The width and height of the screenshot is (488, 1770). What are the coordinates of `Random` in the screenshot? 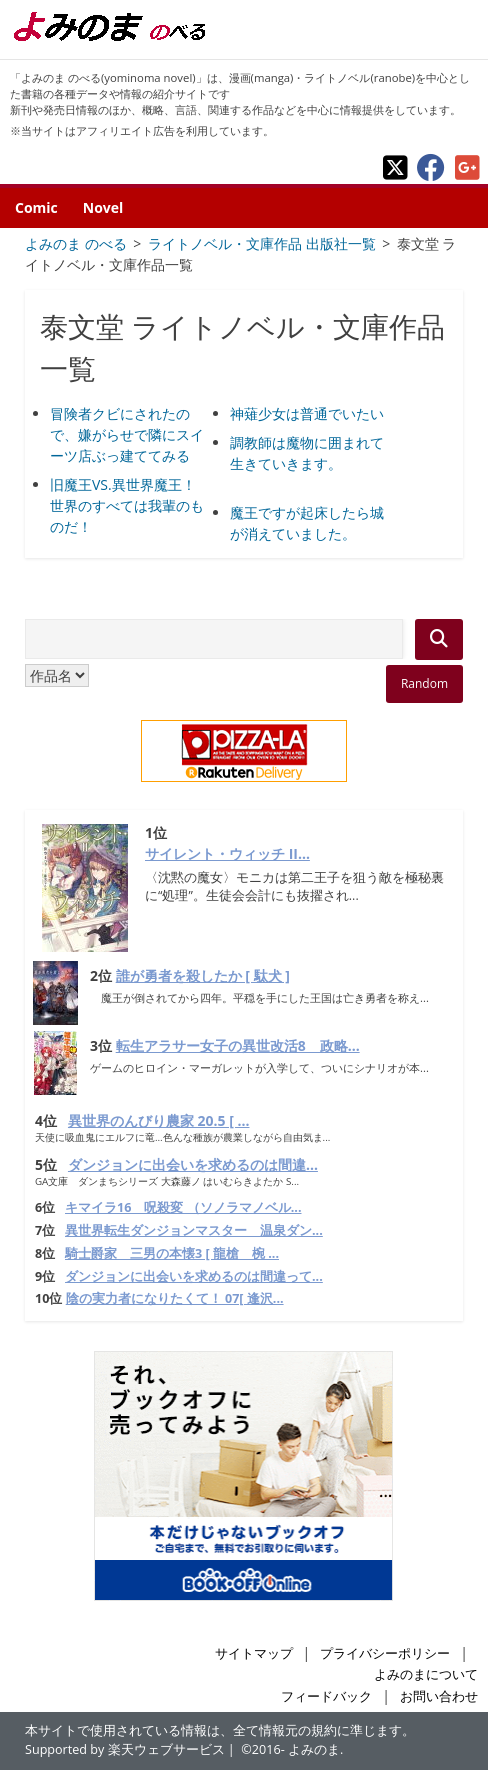 It's located at (424, 683).